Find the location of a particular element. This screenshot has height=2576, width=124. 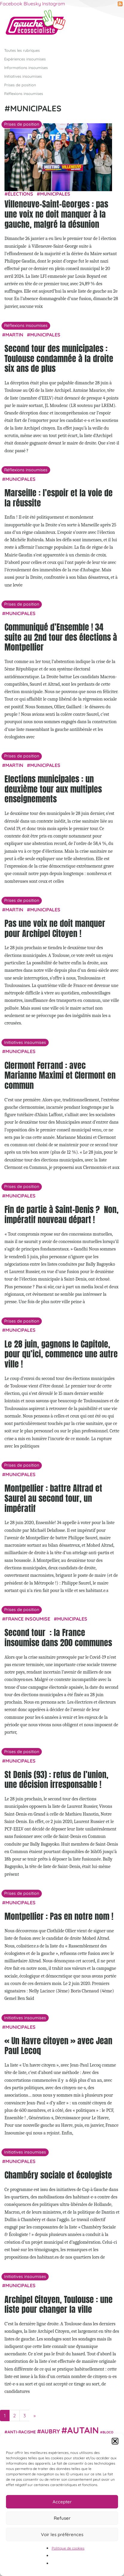

Voir les préférences is located at coordinates (62, 2534).